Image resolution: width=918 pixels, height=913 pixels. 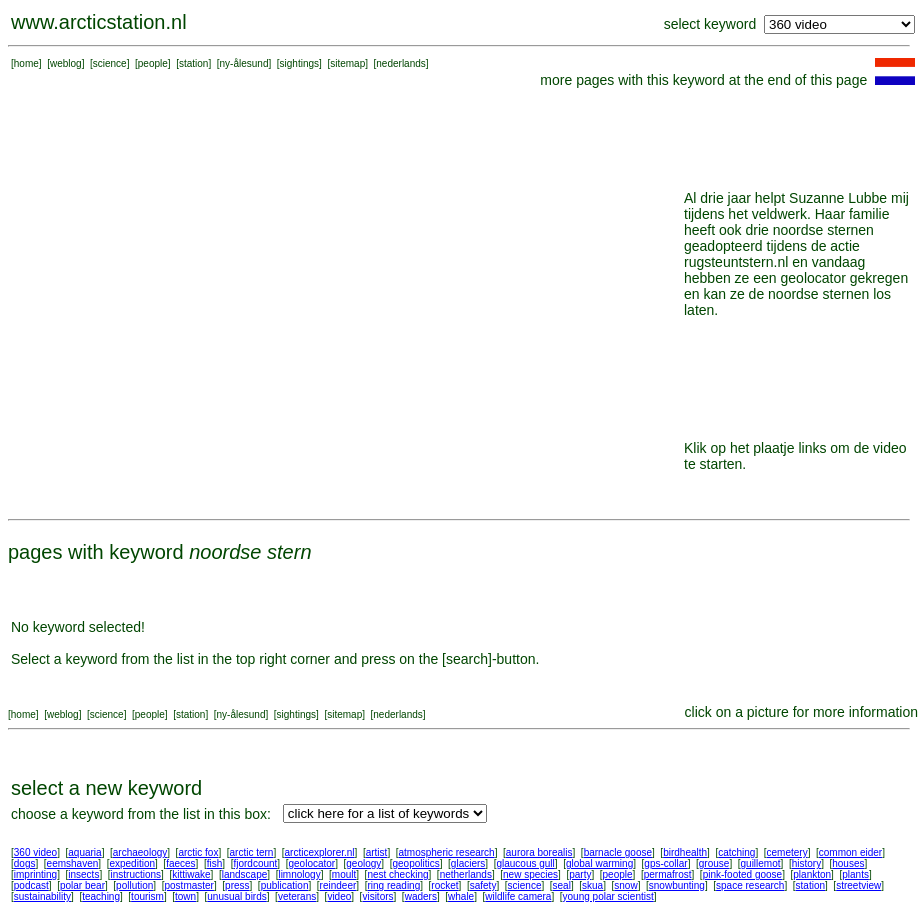 What do you see at coordinates (530, 874) in the screenshot?
I see `new species` at bounding box center [530, 874].